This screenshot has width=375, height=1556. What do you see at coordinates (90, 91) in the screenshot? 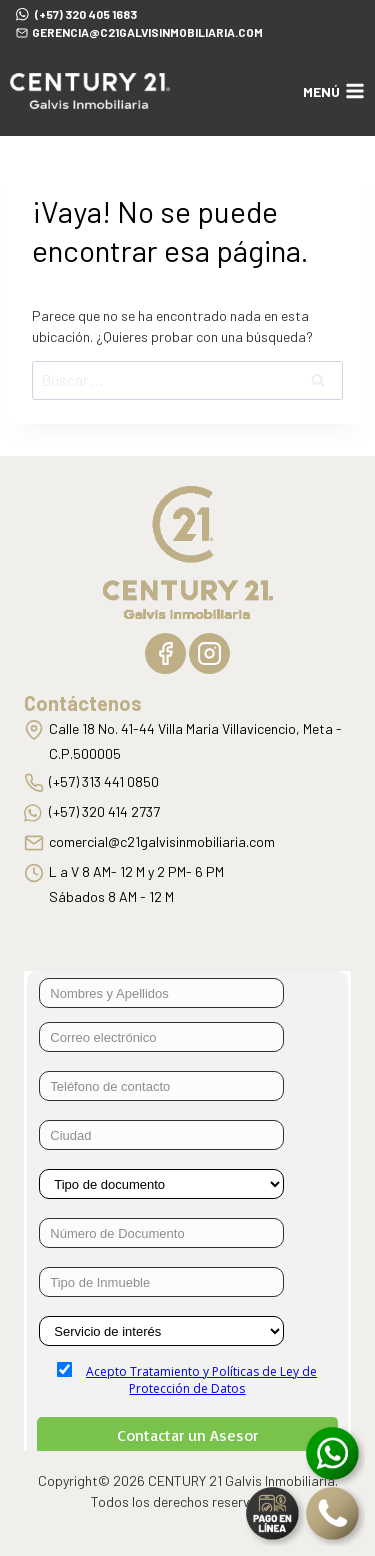
I see `[C21 Galvis Inmobiliaria]` at bounding box center [90, 91].